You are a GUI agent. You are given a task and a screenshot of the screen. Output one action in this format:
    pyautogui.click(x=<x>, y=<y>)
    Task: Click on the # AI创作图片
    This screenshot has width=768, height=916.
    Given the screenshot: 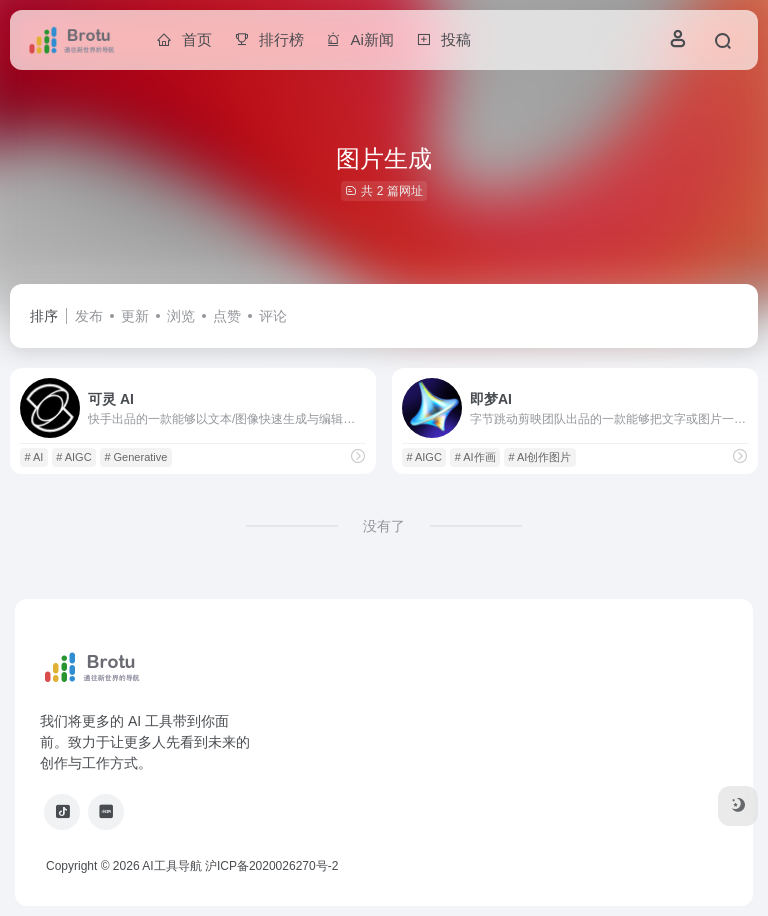 What is the action you would take?
    pyautogui.click(x=539, y=457)
    